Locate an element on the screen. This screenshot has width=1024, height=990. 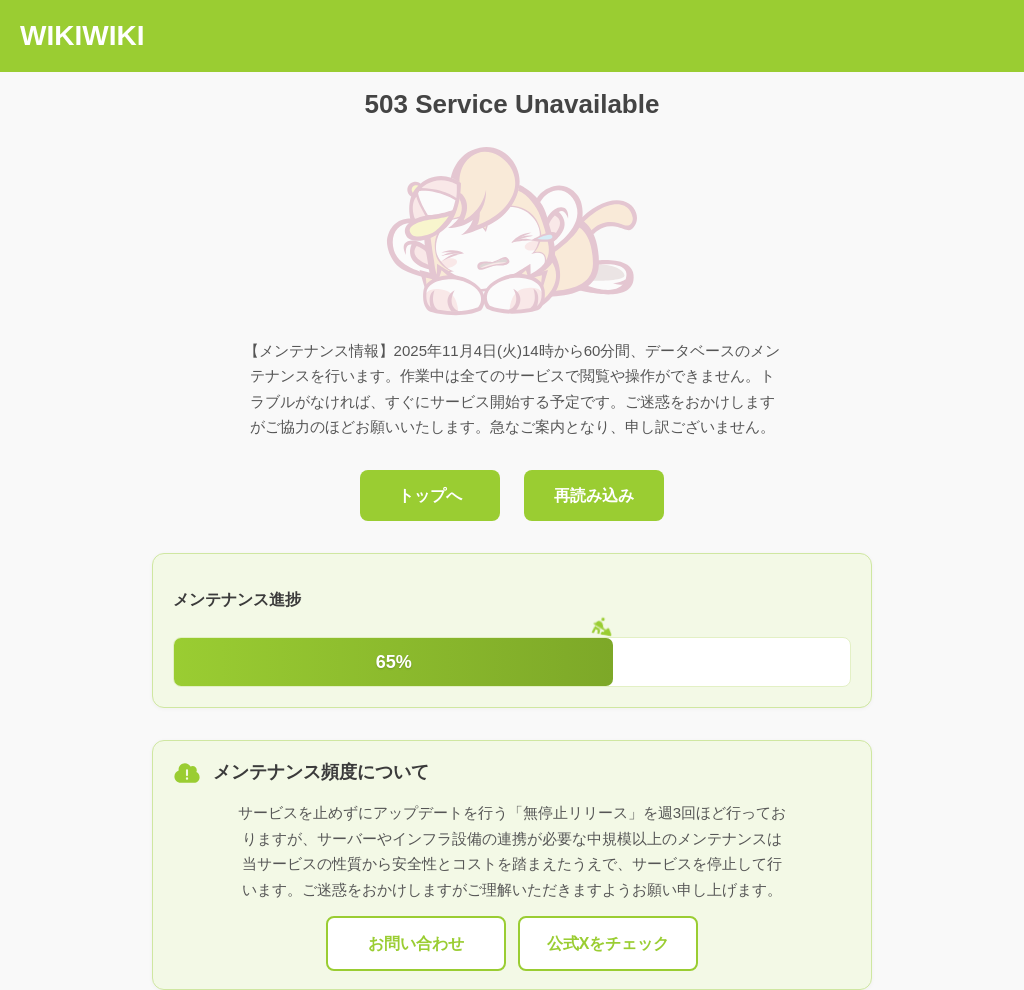
WIKIWIKI is located at coordinates (82, 35).